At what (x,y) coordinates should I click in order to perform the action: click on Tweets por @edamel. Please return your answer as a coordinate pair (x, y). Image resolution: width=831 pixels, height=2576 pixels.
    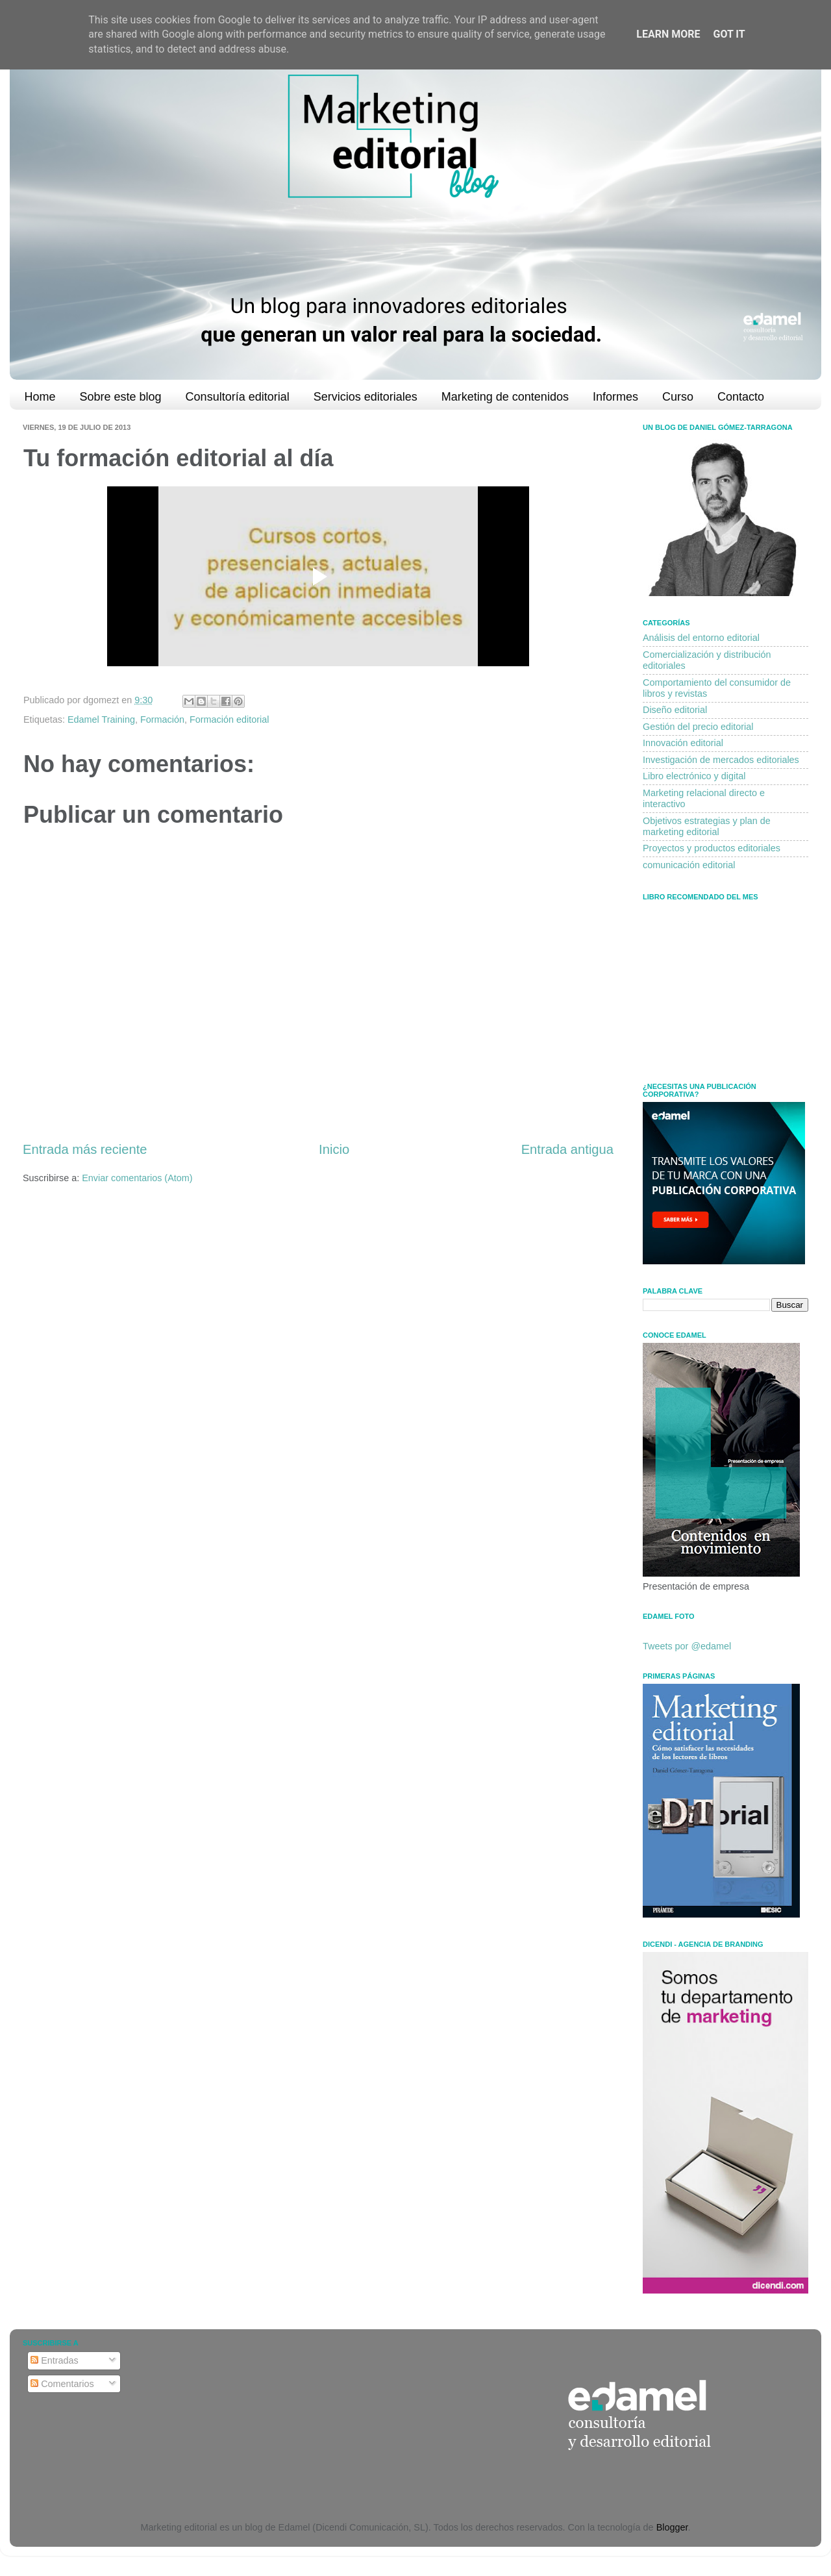
    Looking at the image, I should click on (687, 1646).